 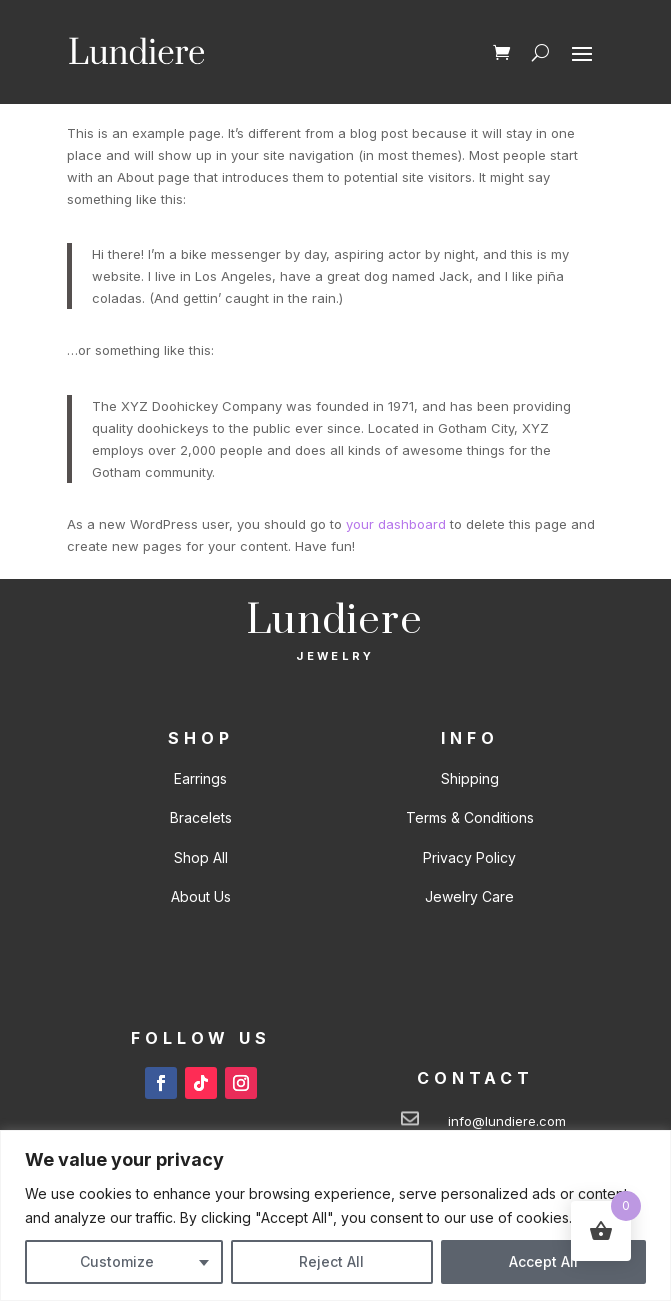 What do you see at coordinates (543, 1261) in the screenshot?
I see `Accept All` at bounding box center [543, 1261].